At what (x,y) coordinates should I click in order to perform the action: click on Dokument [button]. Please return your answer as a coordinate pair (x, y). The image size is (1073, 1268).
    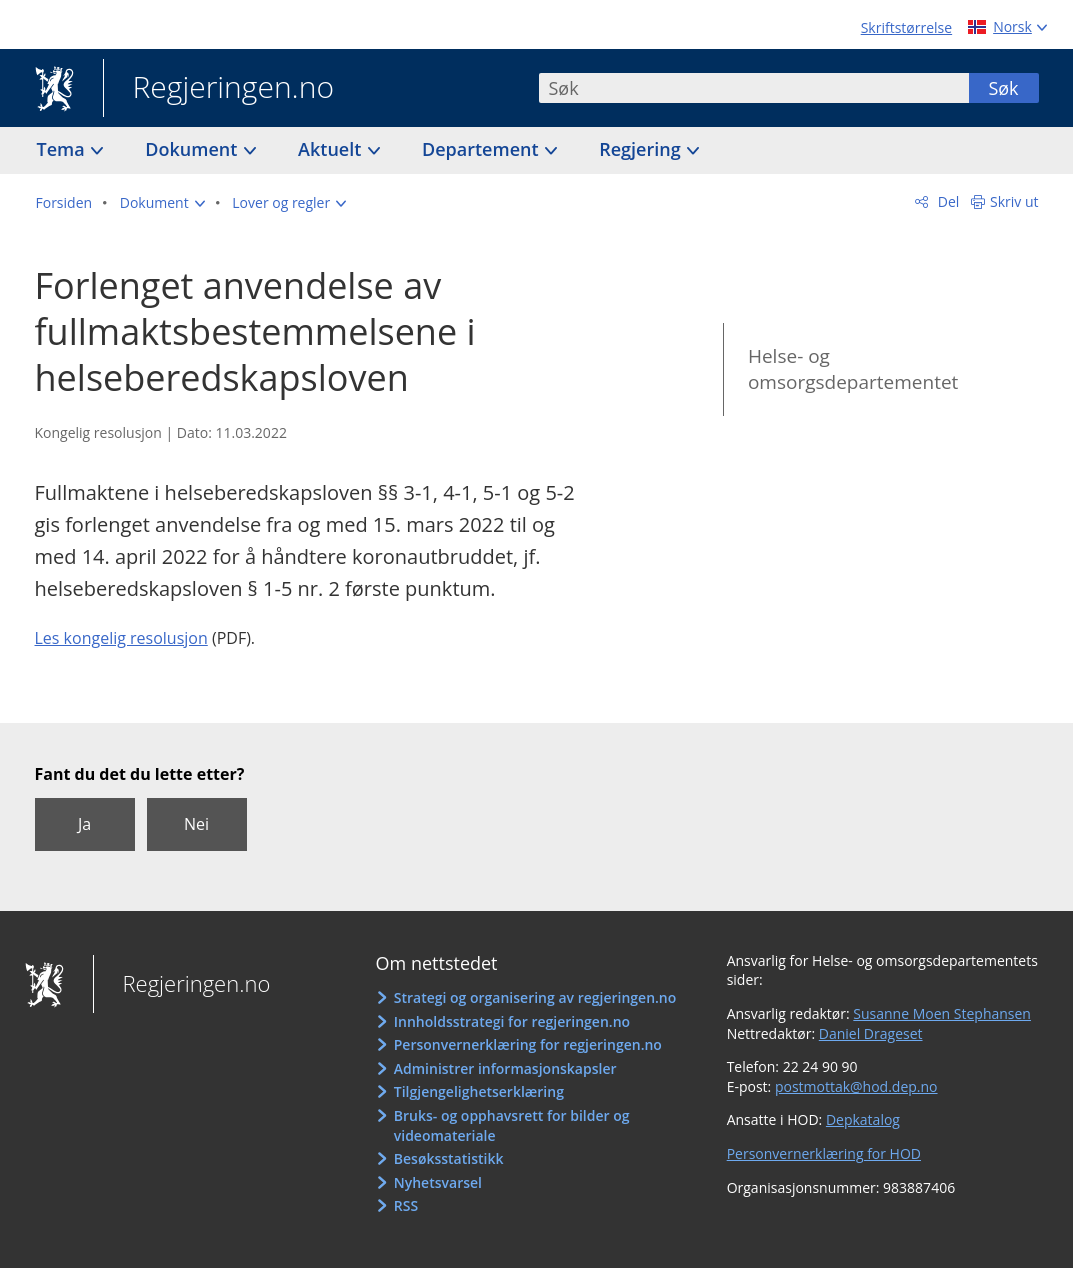
    Looking at the image, I should click on (193, 149).